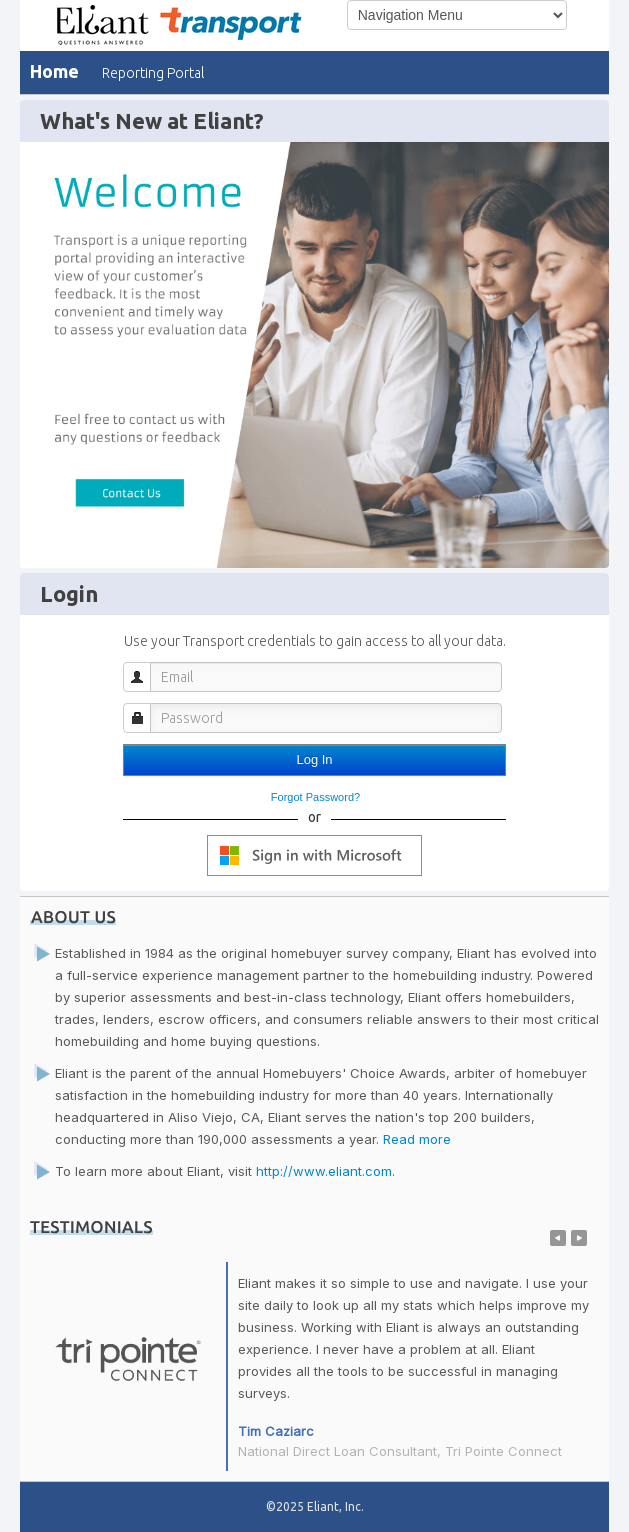  What do you see at coordinates (417, 1139) in the screenshot?
I see `Read more` at bounding box center [417, 1139].